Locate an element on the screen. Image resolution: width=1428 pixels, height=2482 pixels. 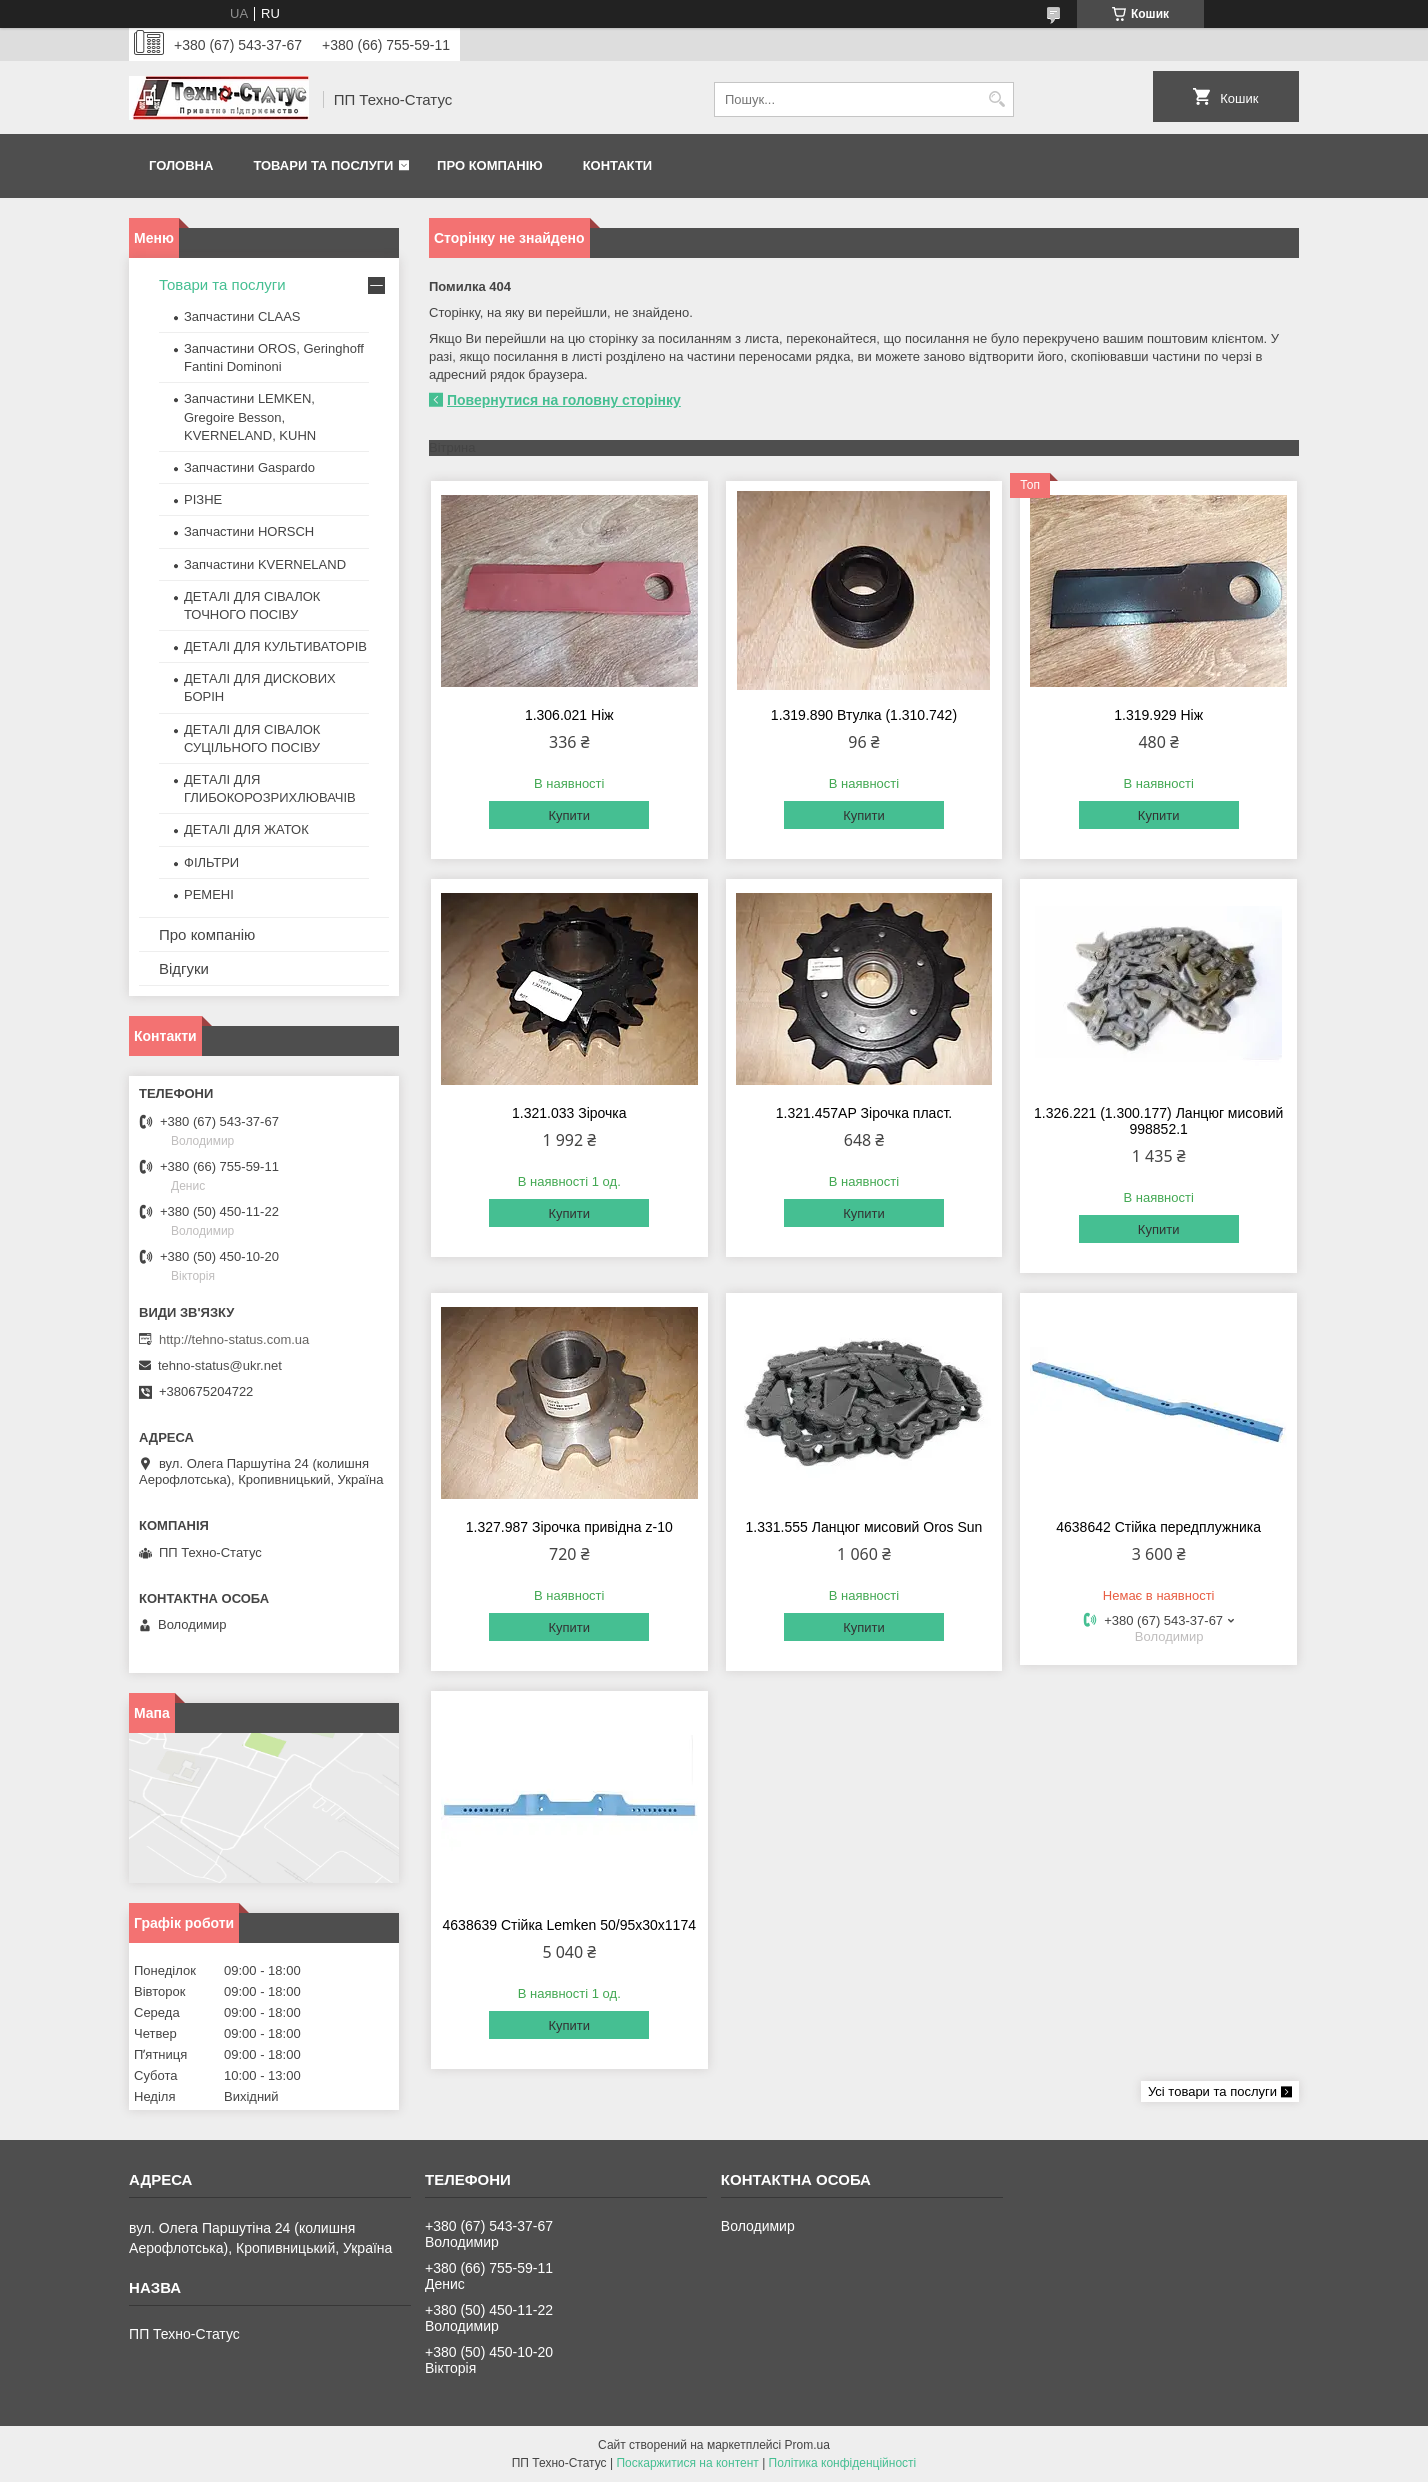
Товари та послуги is located at coordinates (323, 165).